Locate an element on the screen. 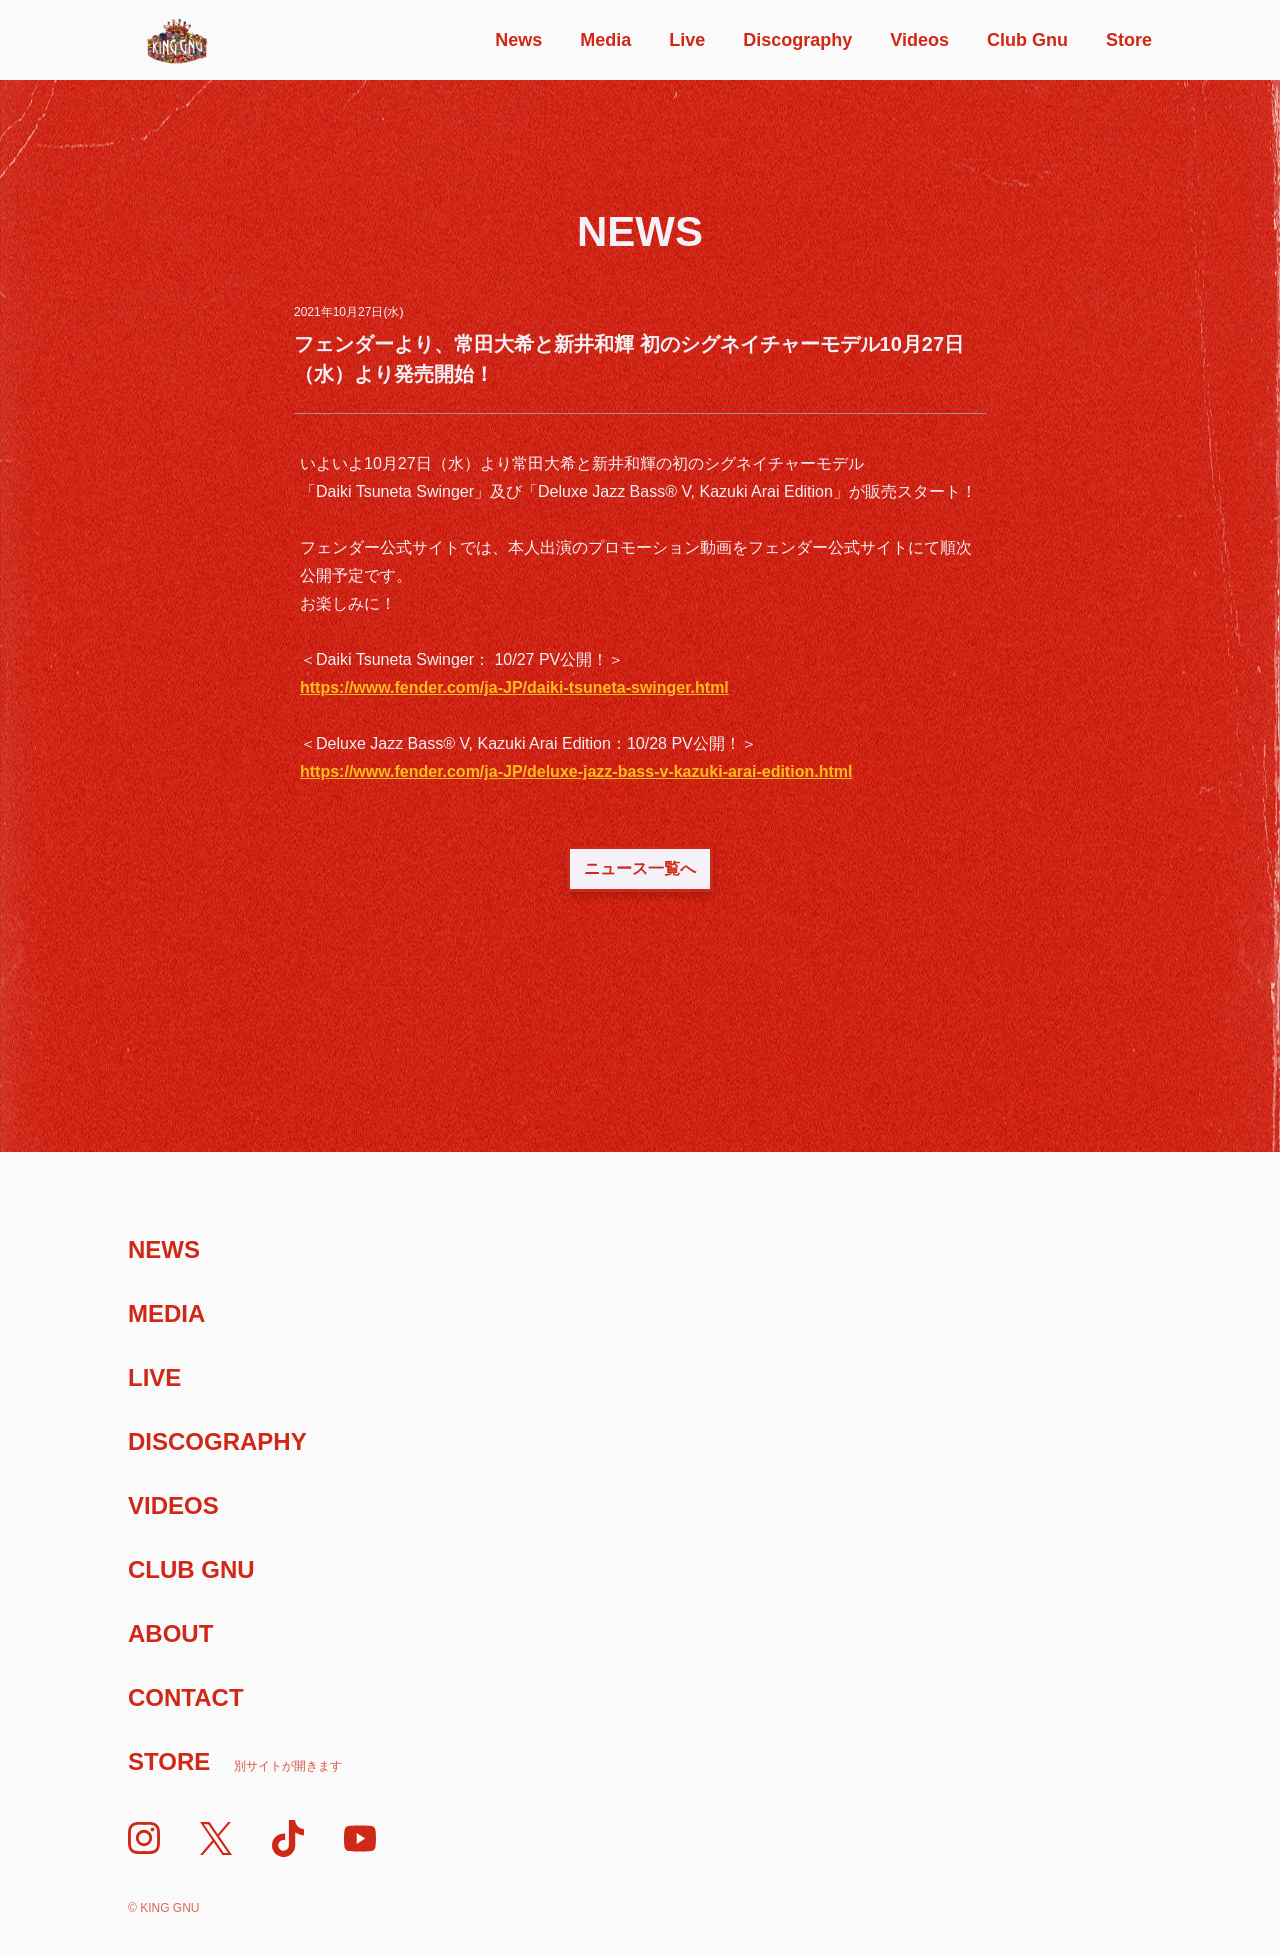  News is located at coordinates (518, 40).